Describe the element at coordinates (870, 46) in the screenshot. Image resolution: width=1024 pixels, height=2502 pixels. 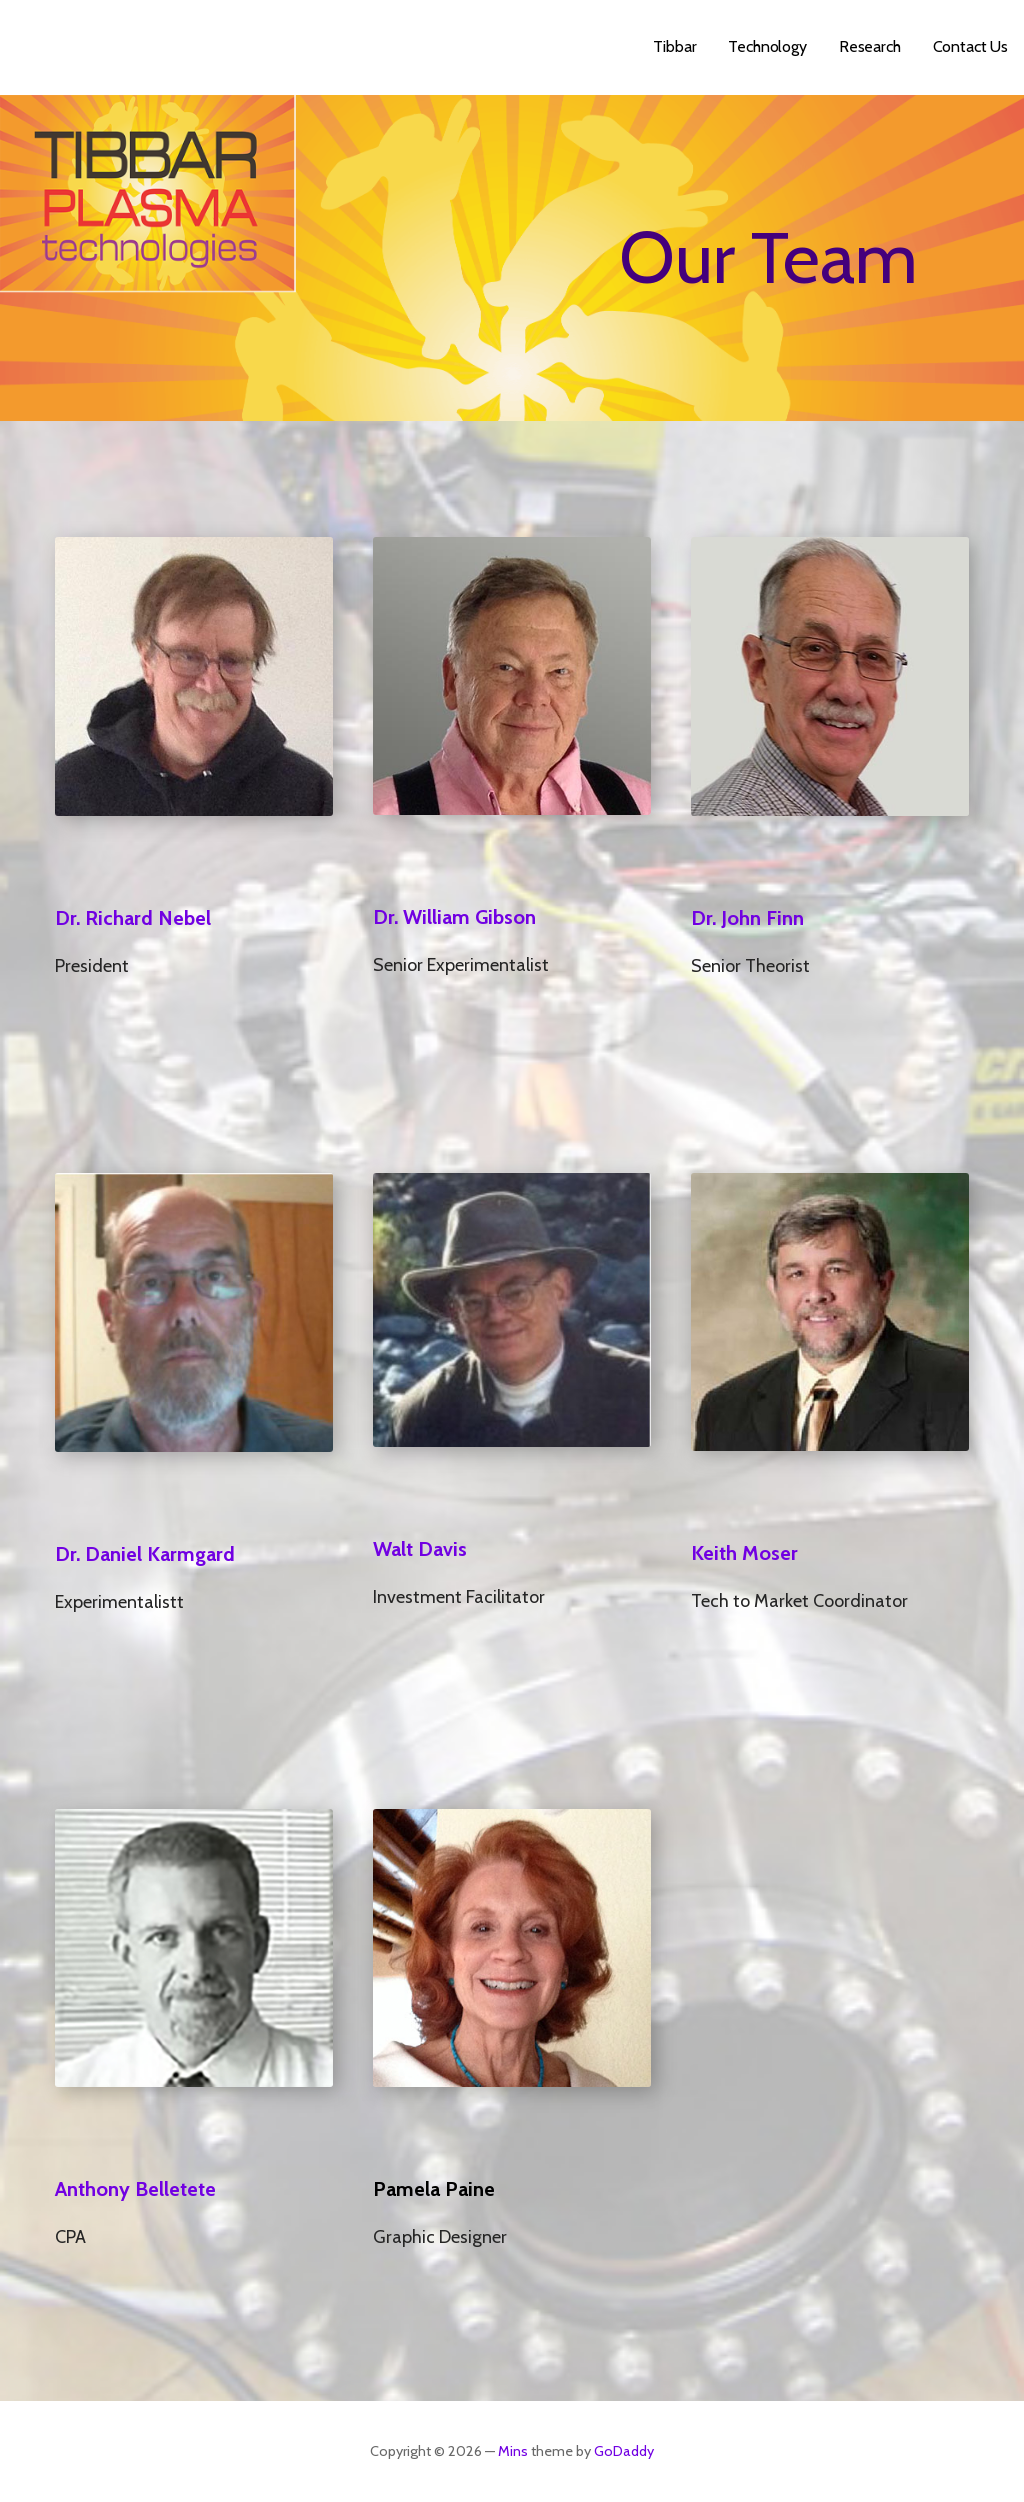
I see `Research` at that location.